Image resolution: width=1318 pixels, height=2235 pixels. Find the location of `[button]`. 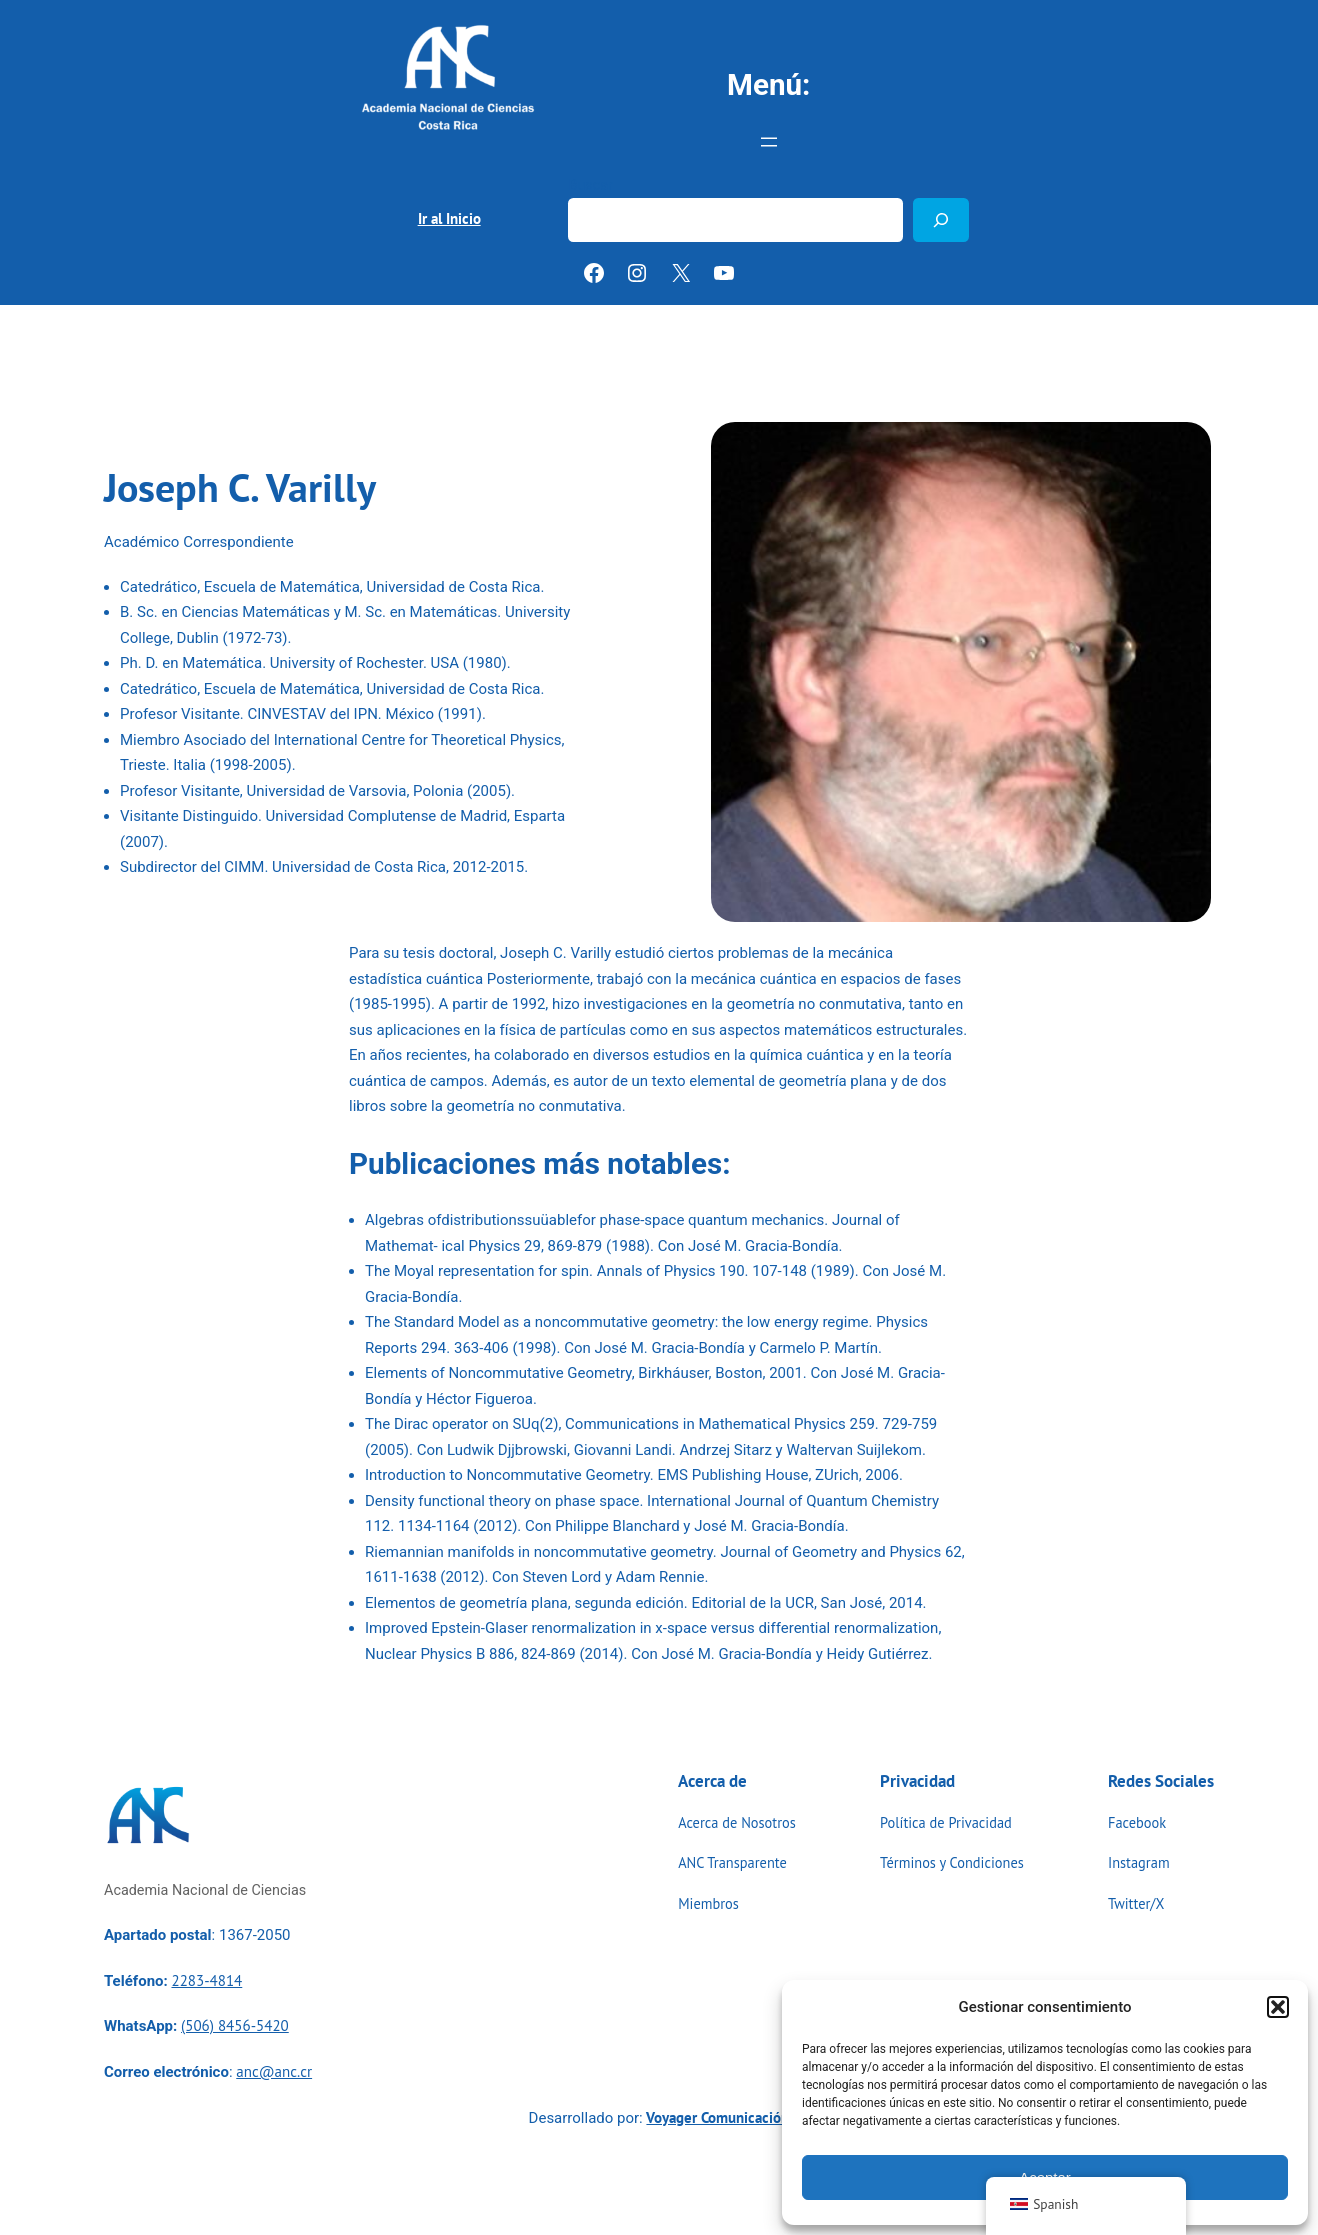

[button] is located at coordinates (1278, 2007).